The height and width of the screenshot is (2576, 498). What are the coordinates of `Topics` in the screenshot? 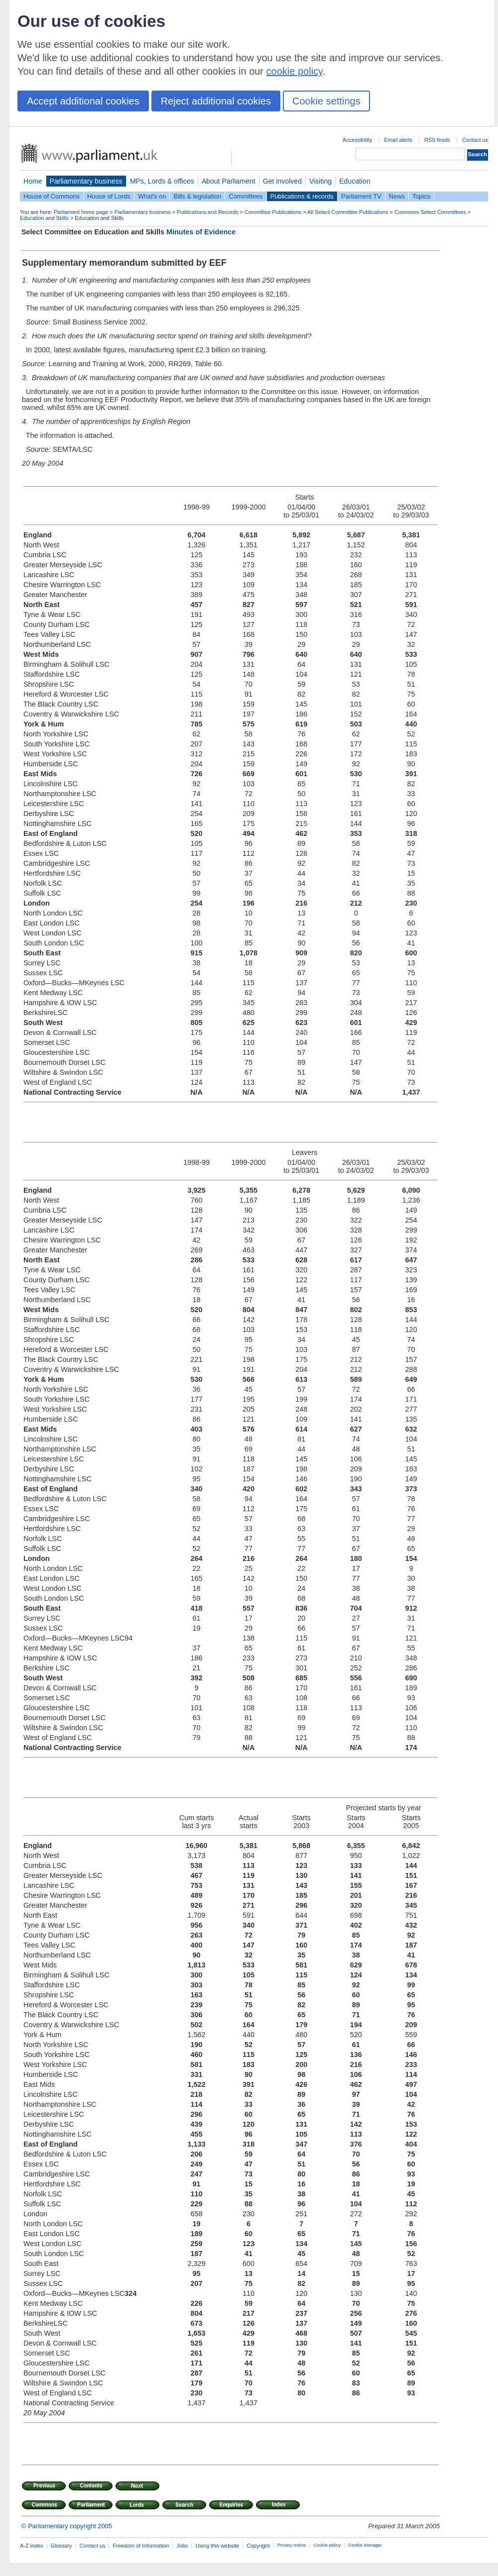 It's located at (421, 196).